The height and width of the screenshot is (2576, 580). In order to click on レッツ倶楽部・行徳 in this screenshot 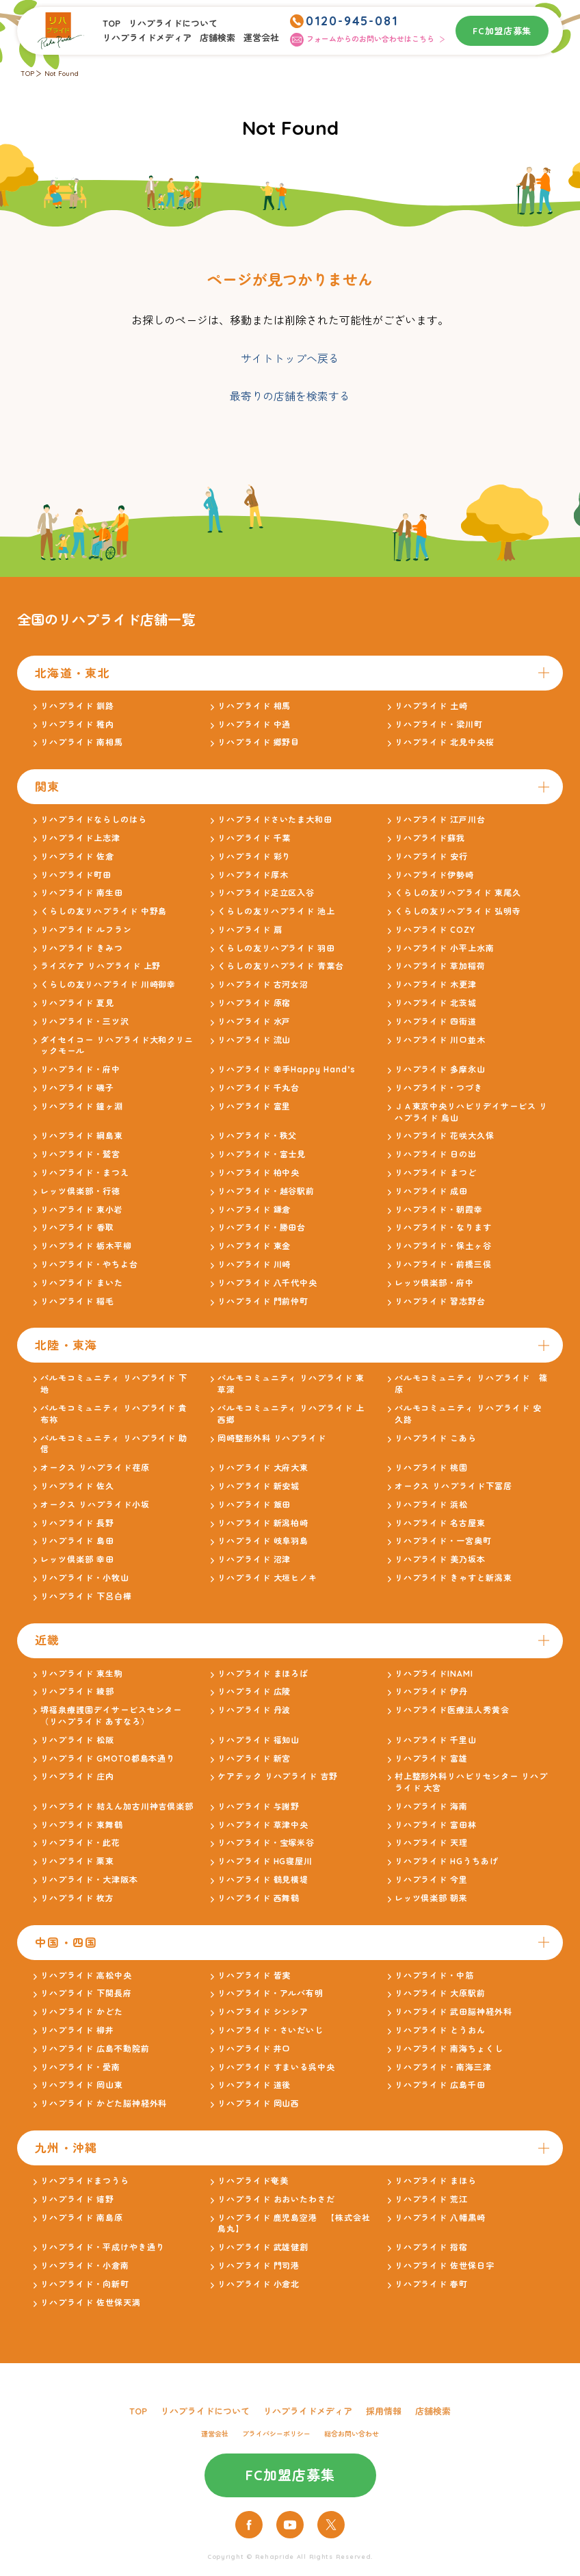, I will do `click(80, 1191)`.